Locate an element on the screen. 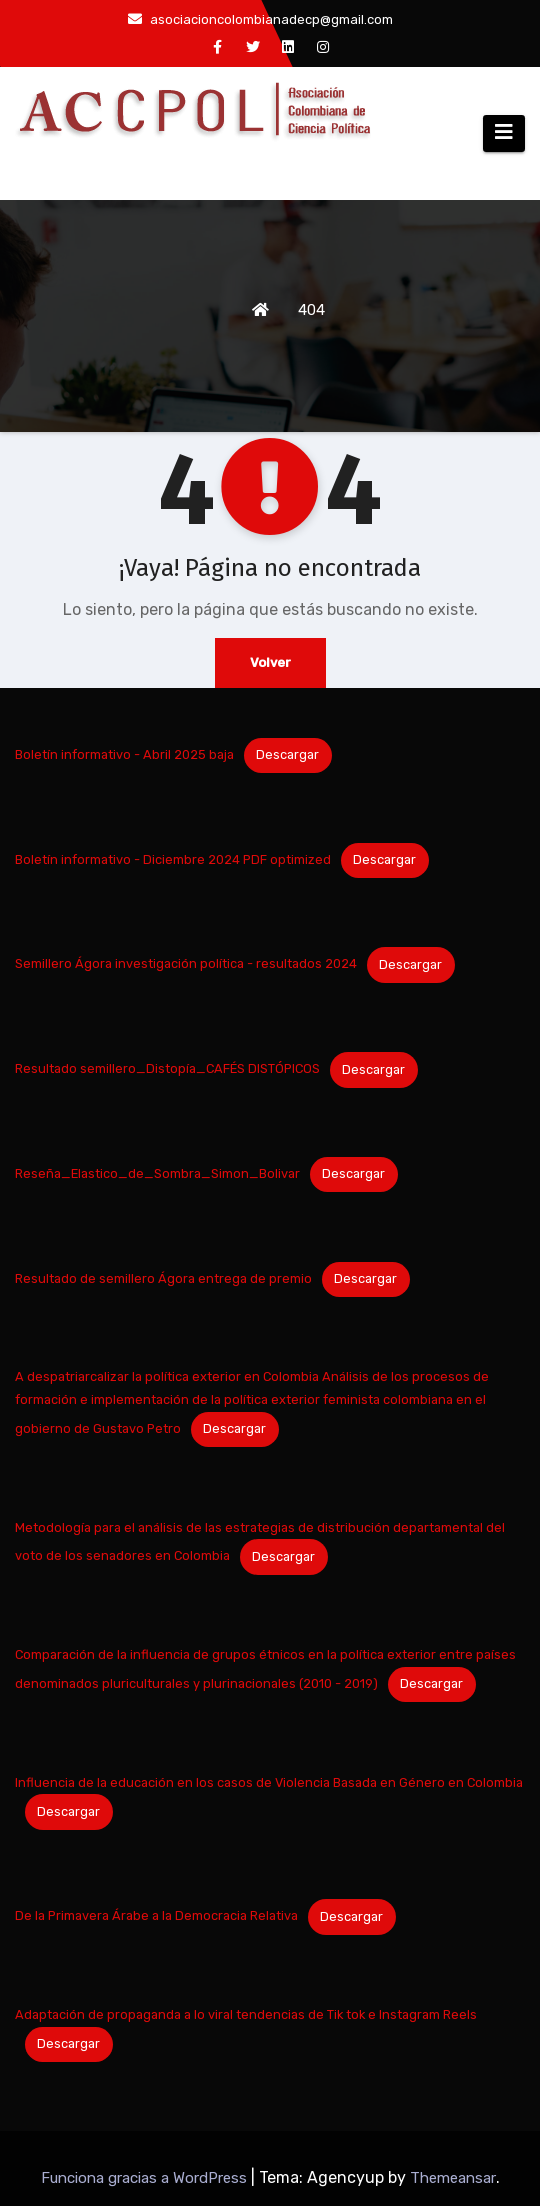 Image resolution: width=540 pixels, height=2206 pixels. 404 is located at coordinates (311, 310).